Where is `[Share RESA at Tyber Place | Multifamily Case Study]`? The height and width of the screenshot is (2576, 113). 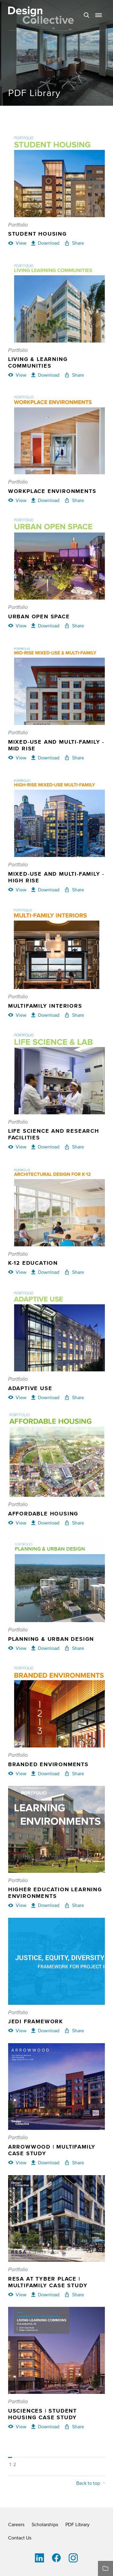
[Share RESA at Tyber Place | Multifamily Case Study] is located at coordinates (74, 2294).